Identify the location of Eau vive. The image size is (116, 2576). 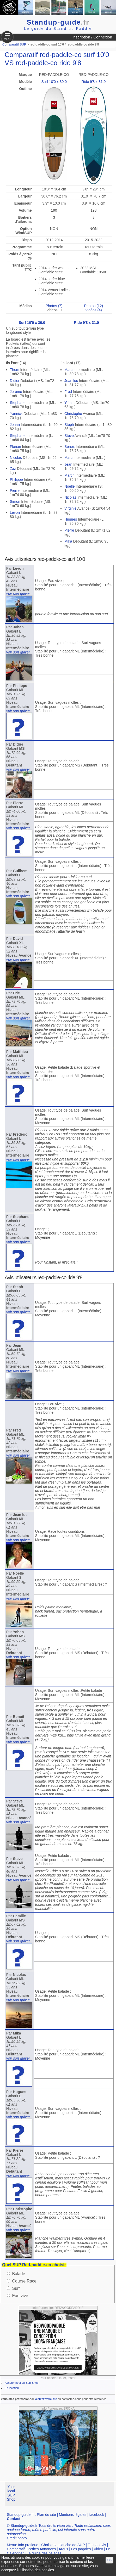
(20, 2295).